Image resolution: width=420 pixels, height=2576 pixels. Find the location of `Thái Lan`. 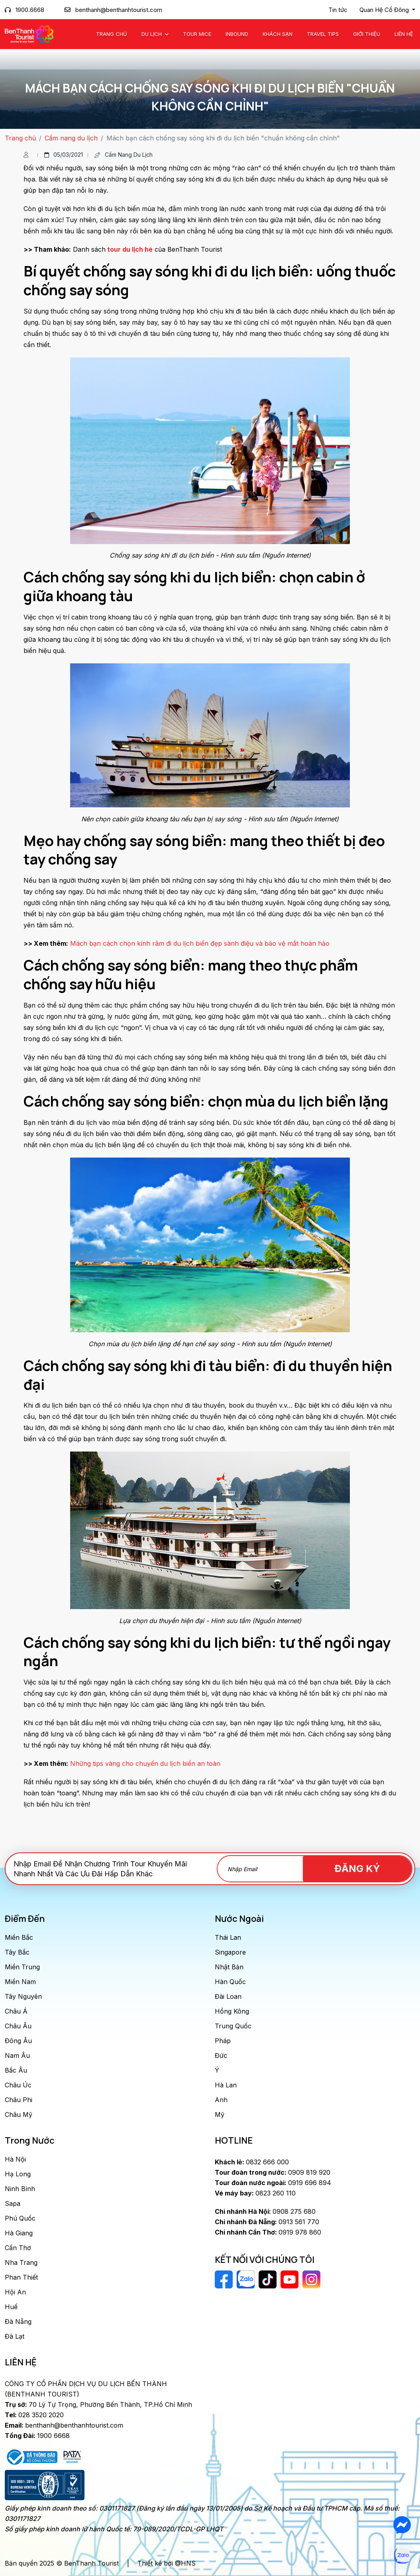

Thái Lan is located at coordinates (228, 1937).